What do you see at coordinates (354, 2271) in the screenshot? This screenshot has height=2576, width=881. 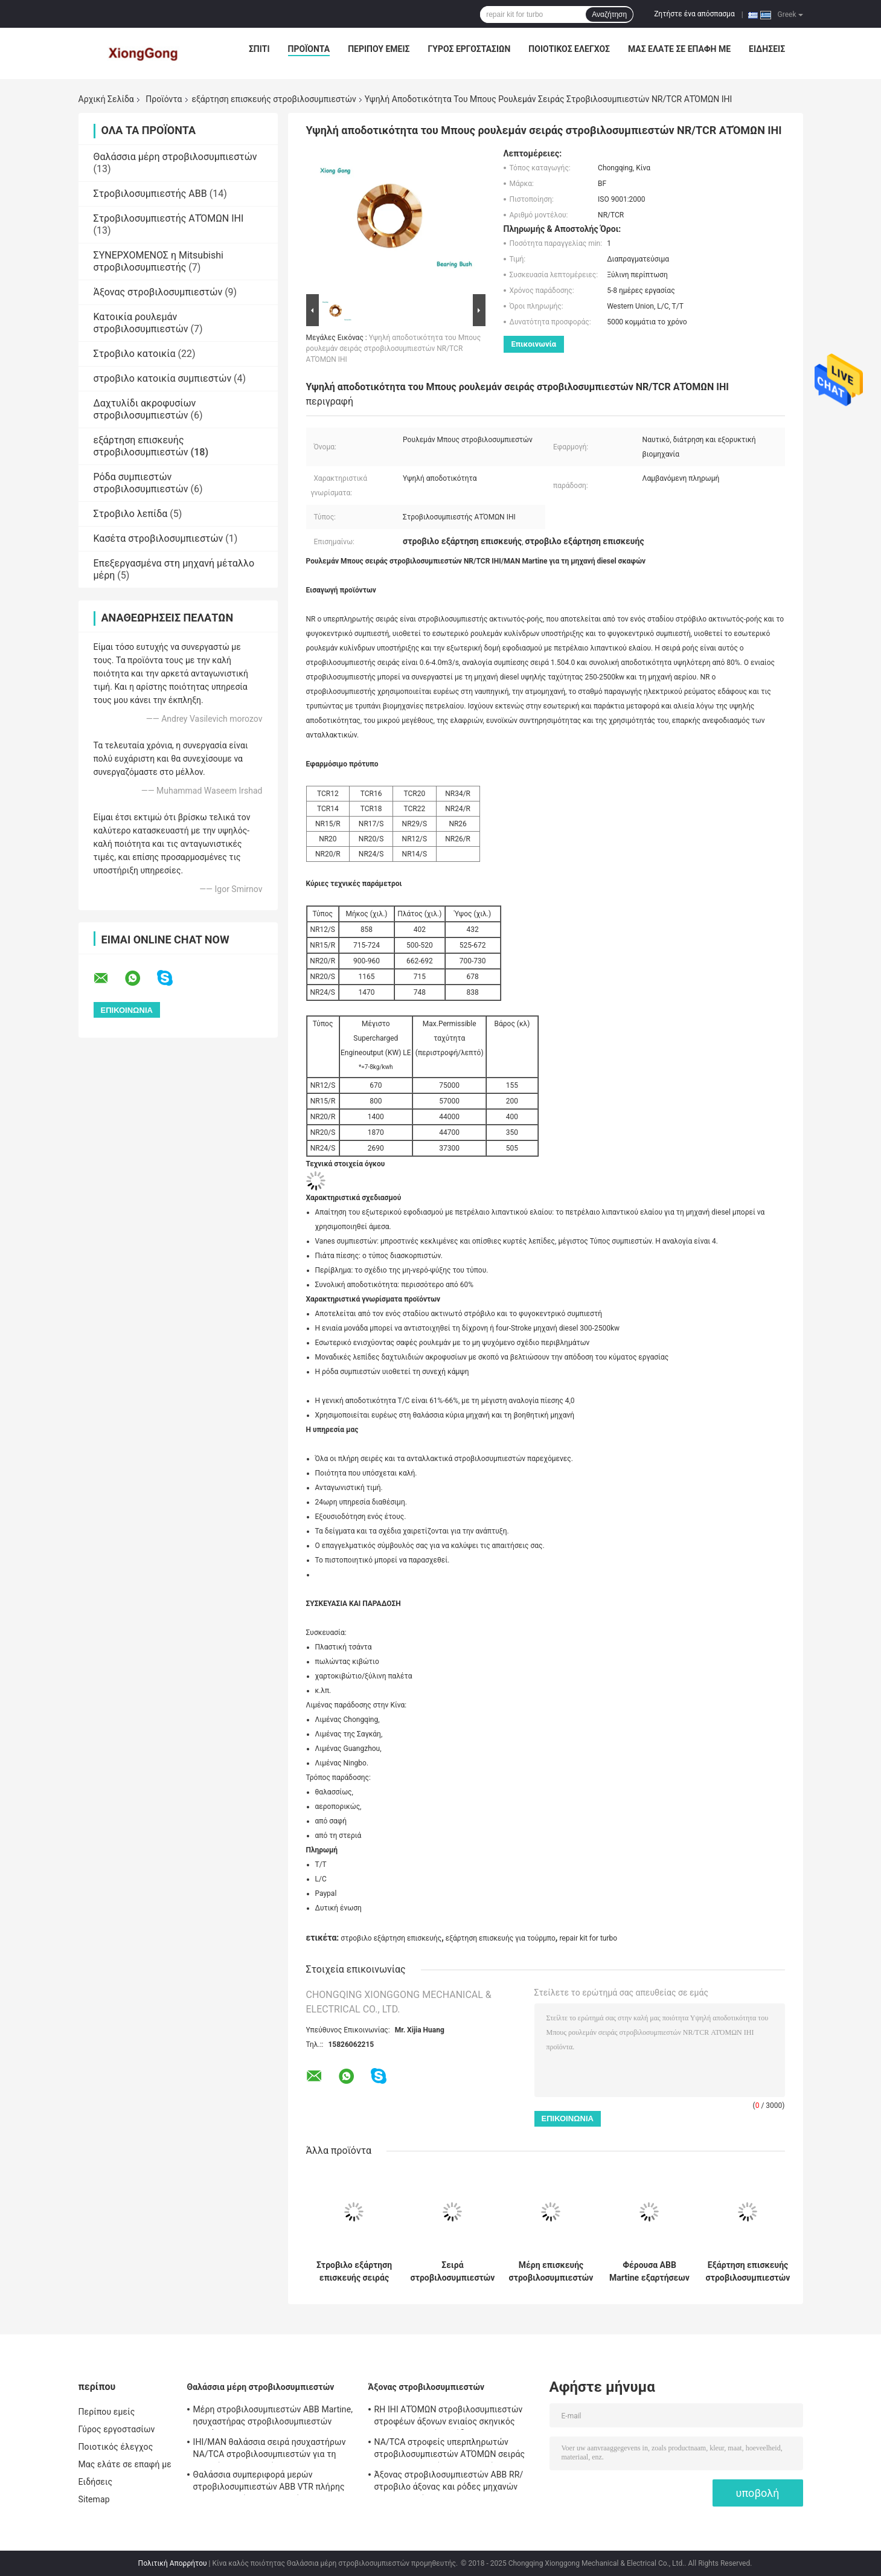 I see `Στροβιλο εξάρτηση επισκευής σειράς στροβιλοσυμπιεστών NA/TCA διασκορπιστών IHI/MAN Martine για τούρμπο` at bounding box center [354, 2271].